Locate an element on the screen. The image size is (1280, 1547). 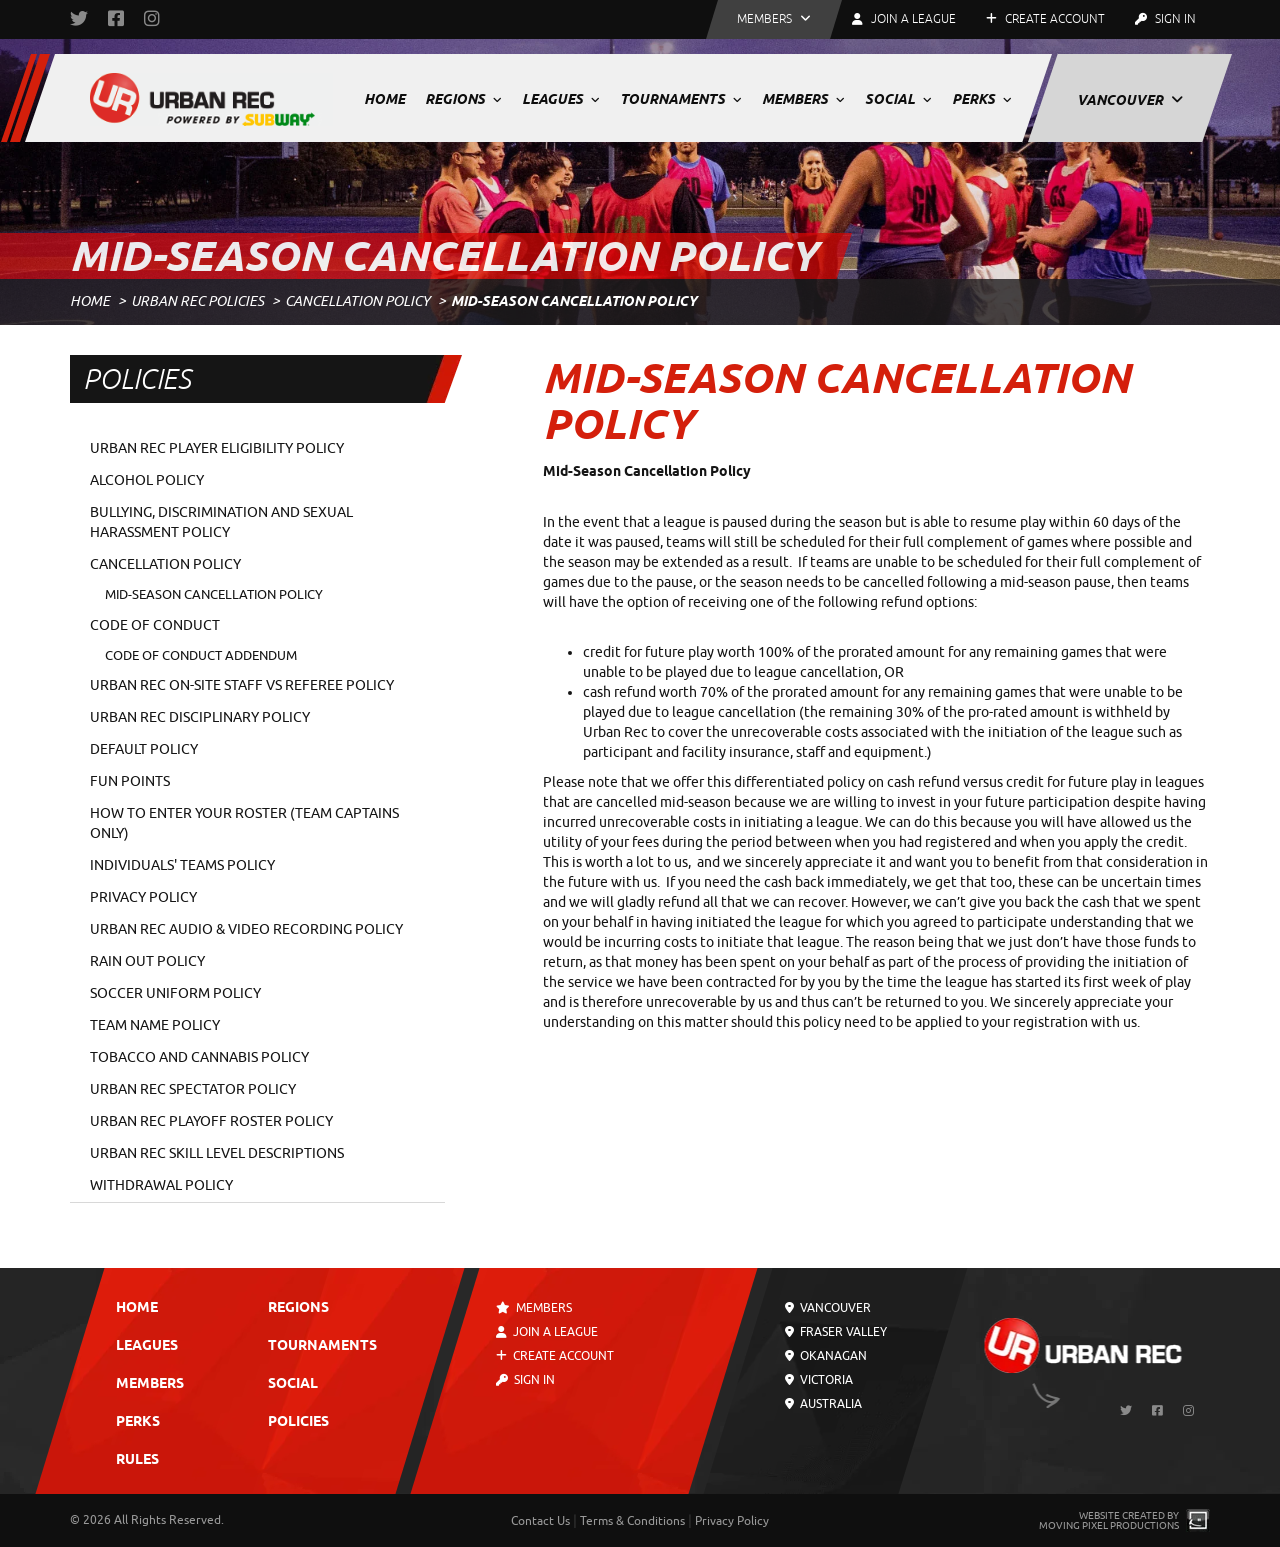
How To Enter Your Roster (Team Captains Only) is located at coordinates (244, 823).